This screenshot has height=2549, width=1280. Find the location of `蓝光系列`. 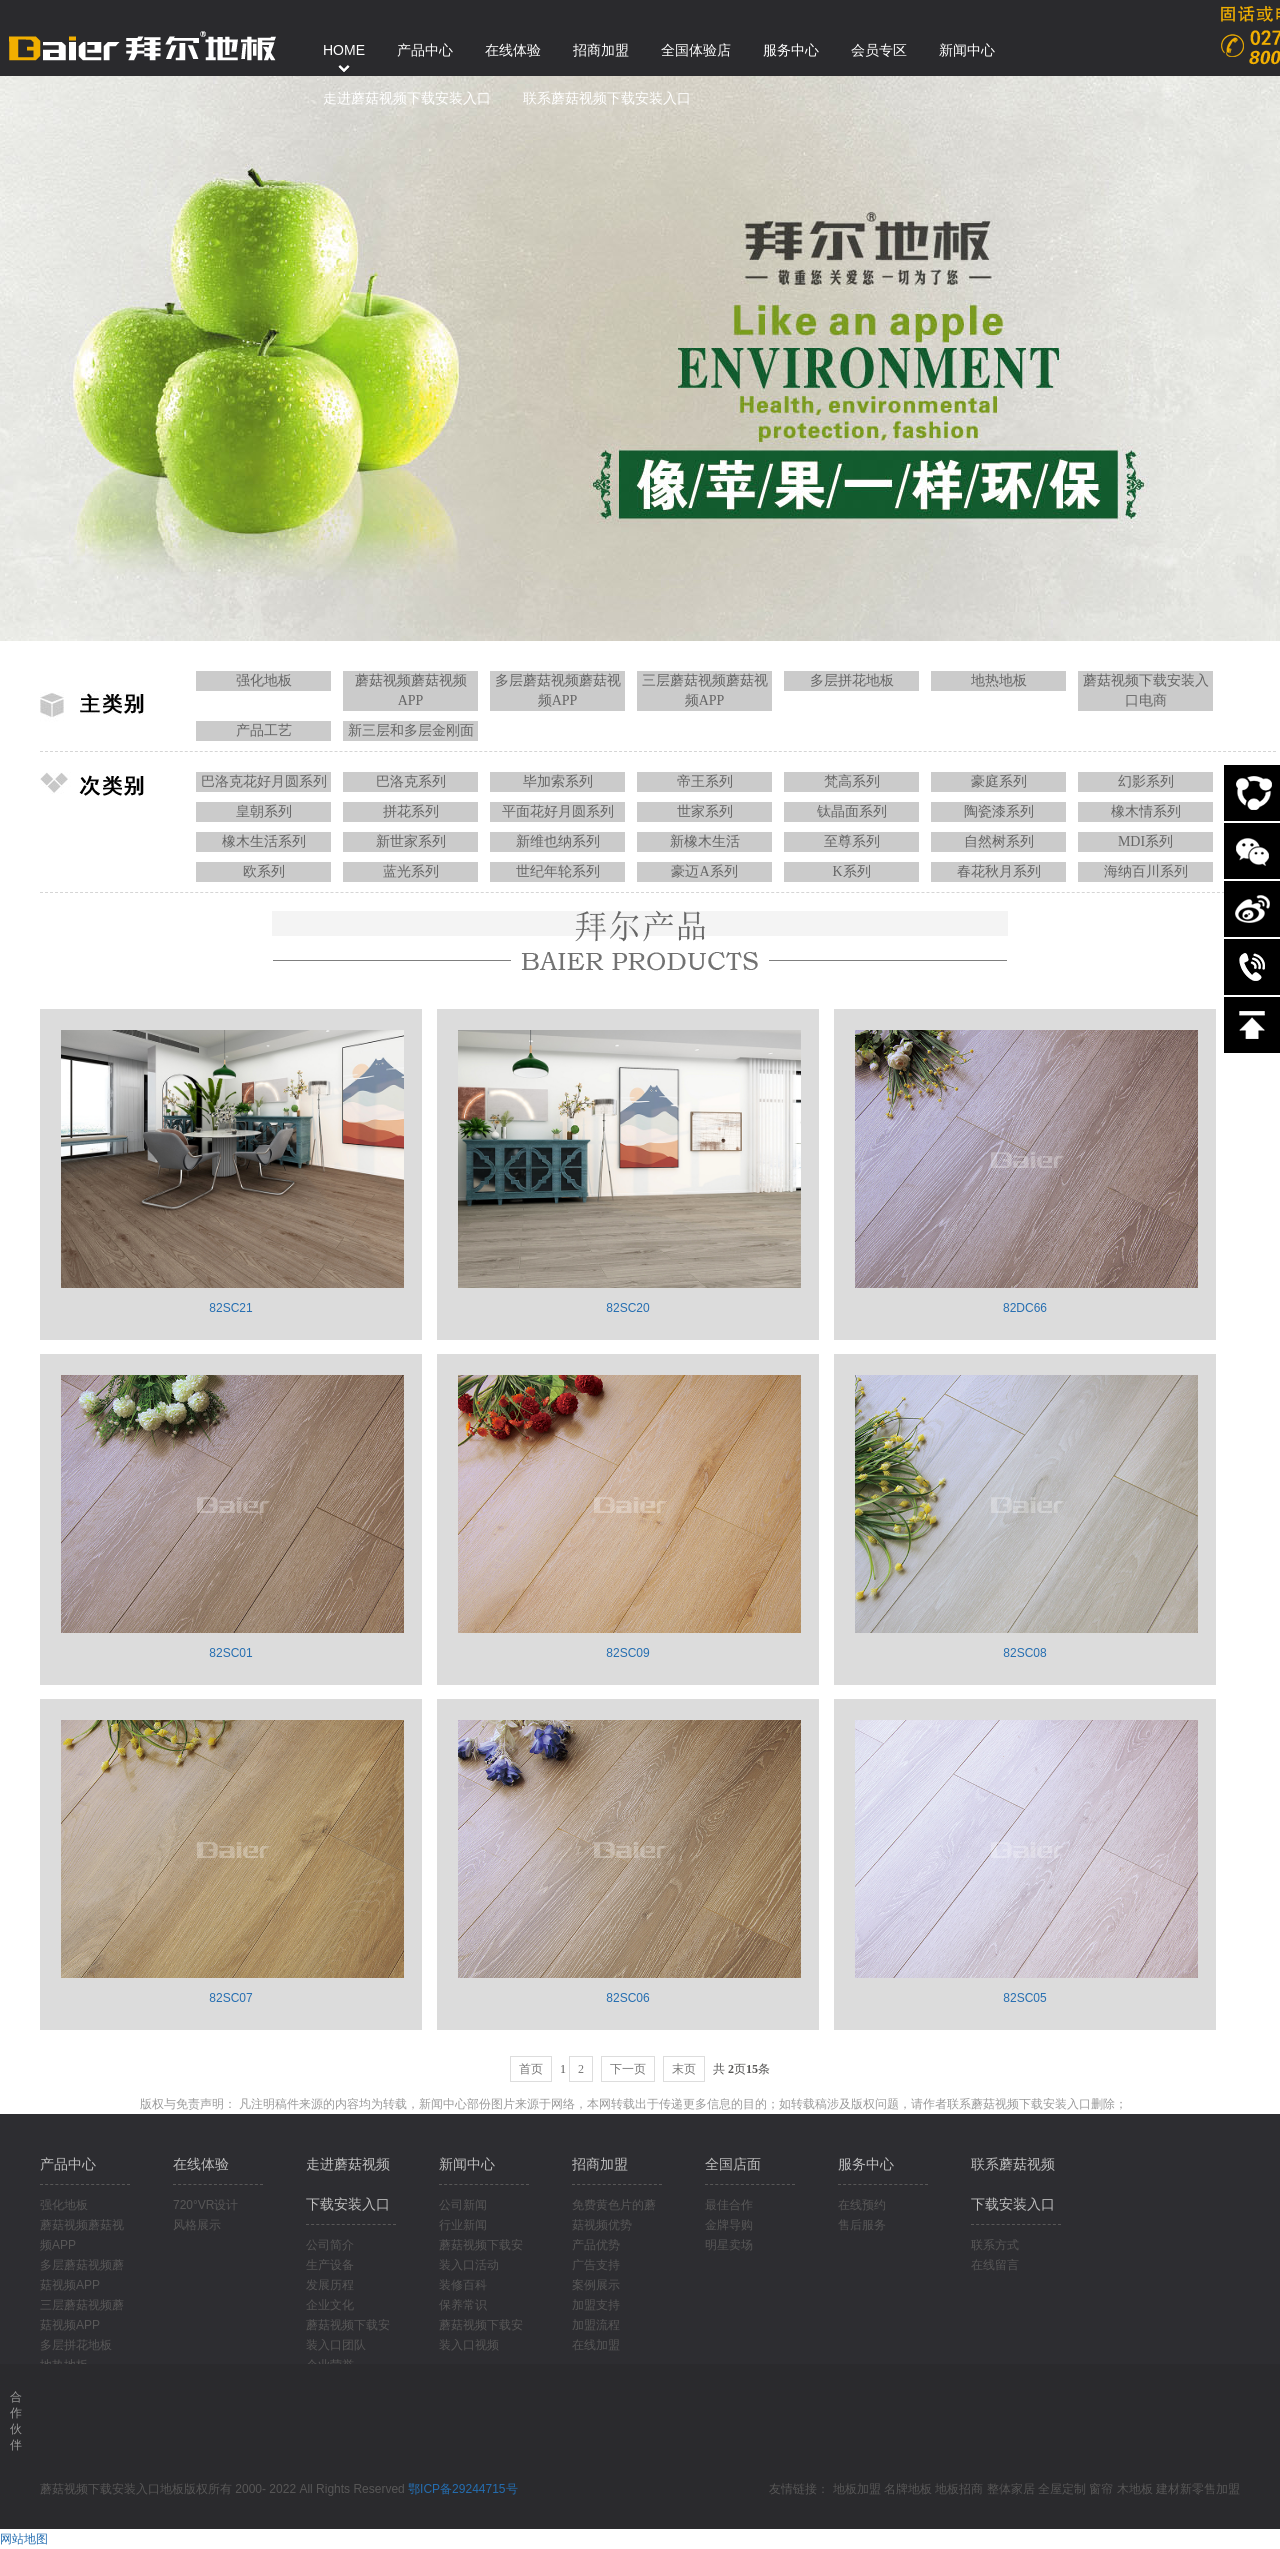

蓝光系列 is located at coordinates (411, 871).